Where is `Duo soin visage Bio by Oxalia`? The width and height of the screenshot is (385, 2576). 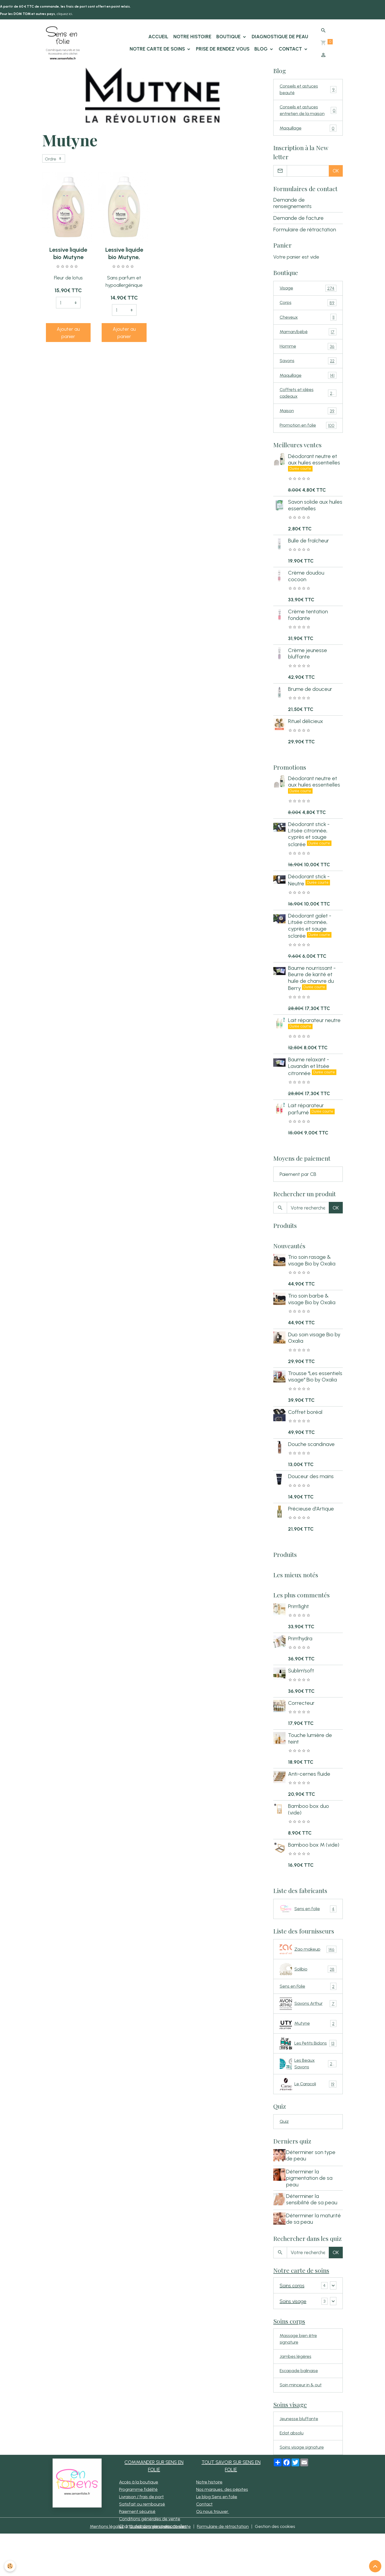
Duo soin visage Bio by Oxalia is located at coordinates (314, 1349).